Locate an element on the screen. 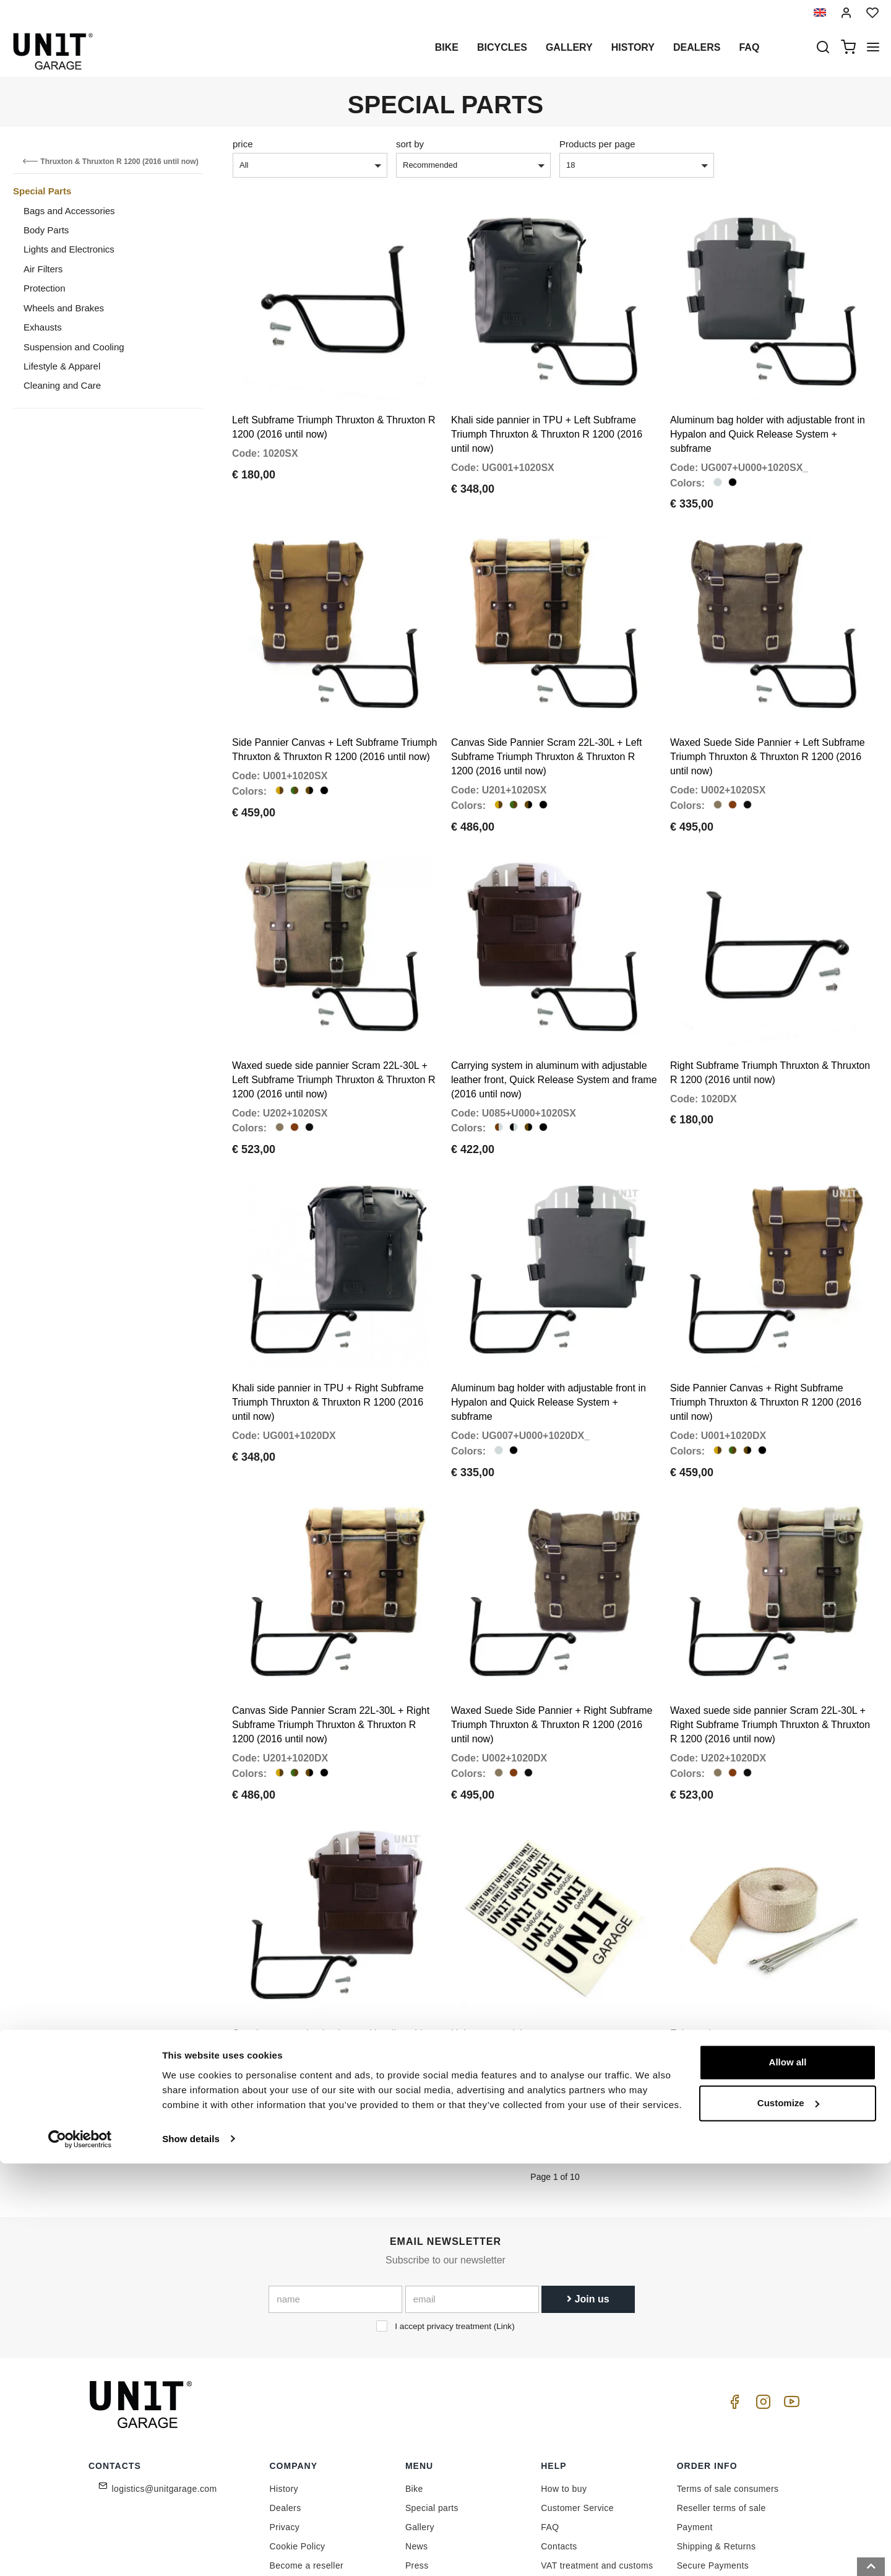 Image resolution: width=891 pixels, height=2576 pixels. Cookie Policy is located at coordinates (297, 2430).